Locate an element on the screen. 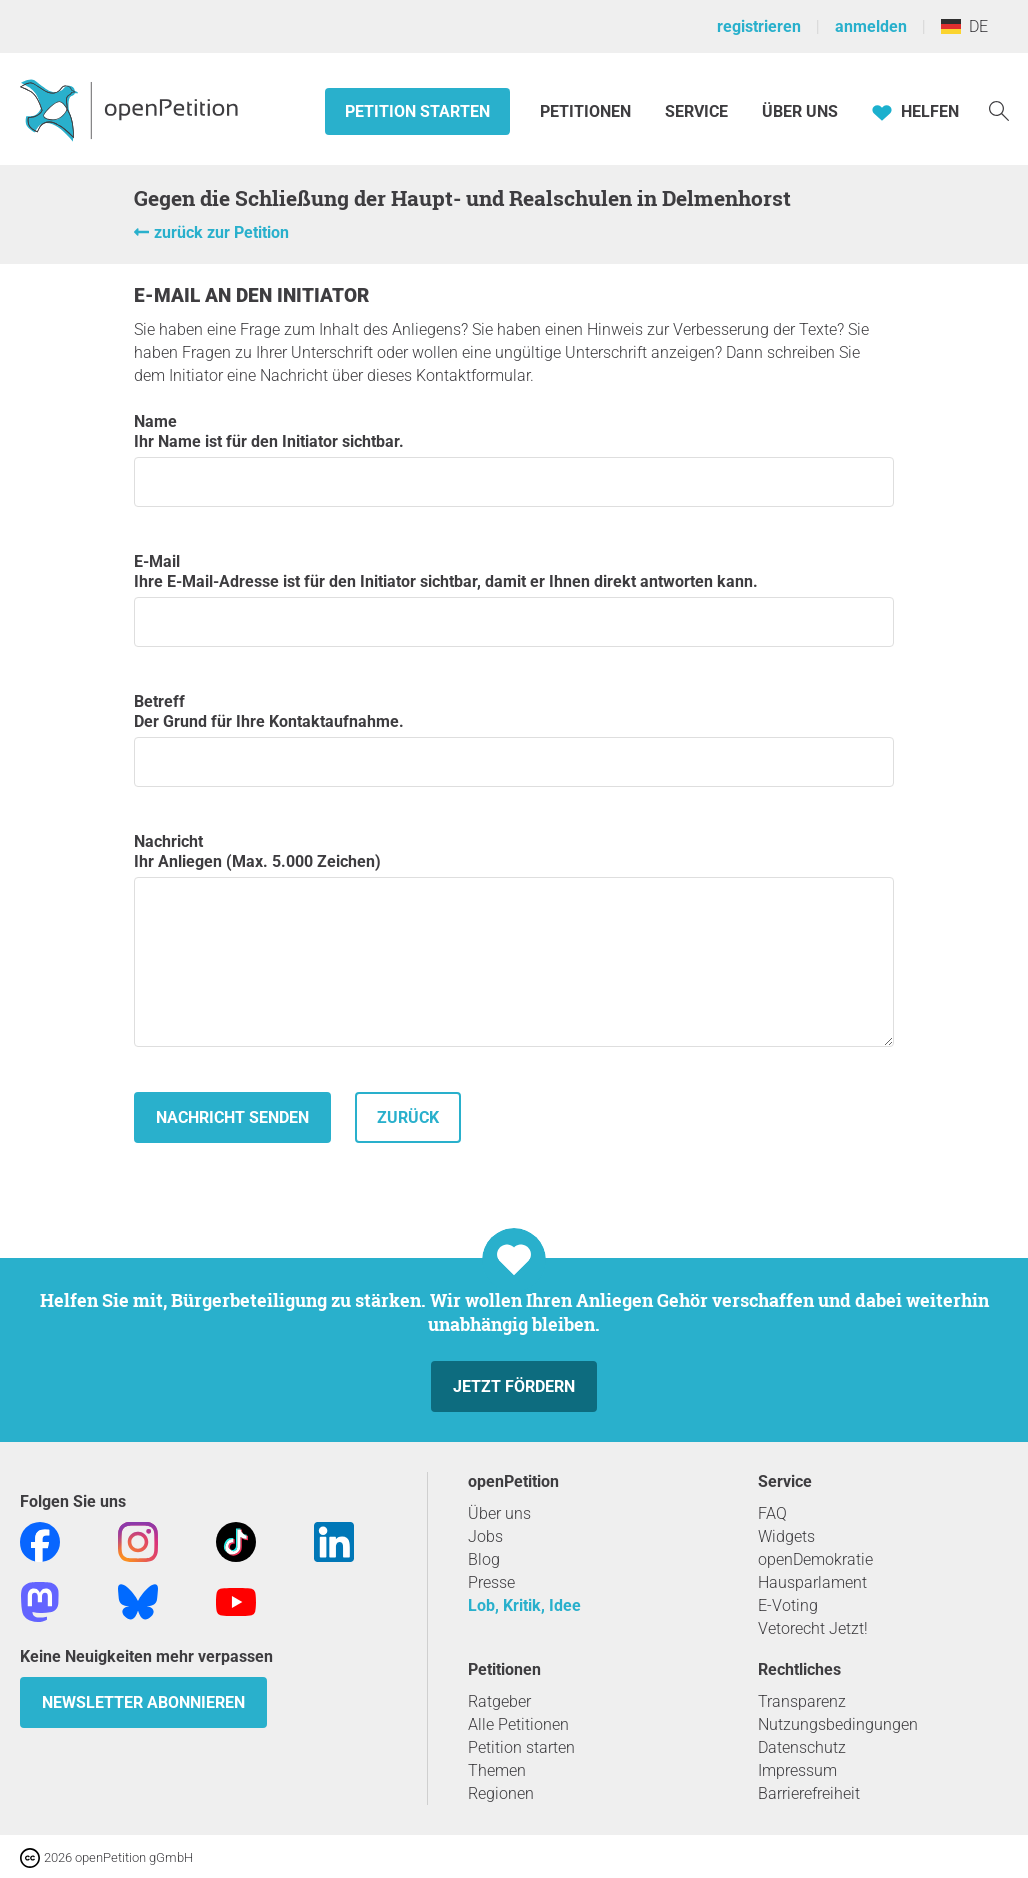  E-Voting is located at coordinates (788, 1605).